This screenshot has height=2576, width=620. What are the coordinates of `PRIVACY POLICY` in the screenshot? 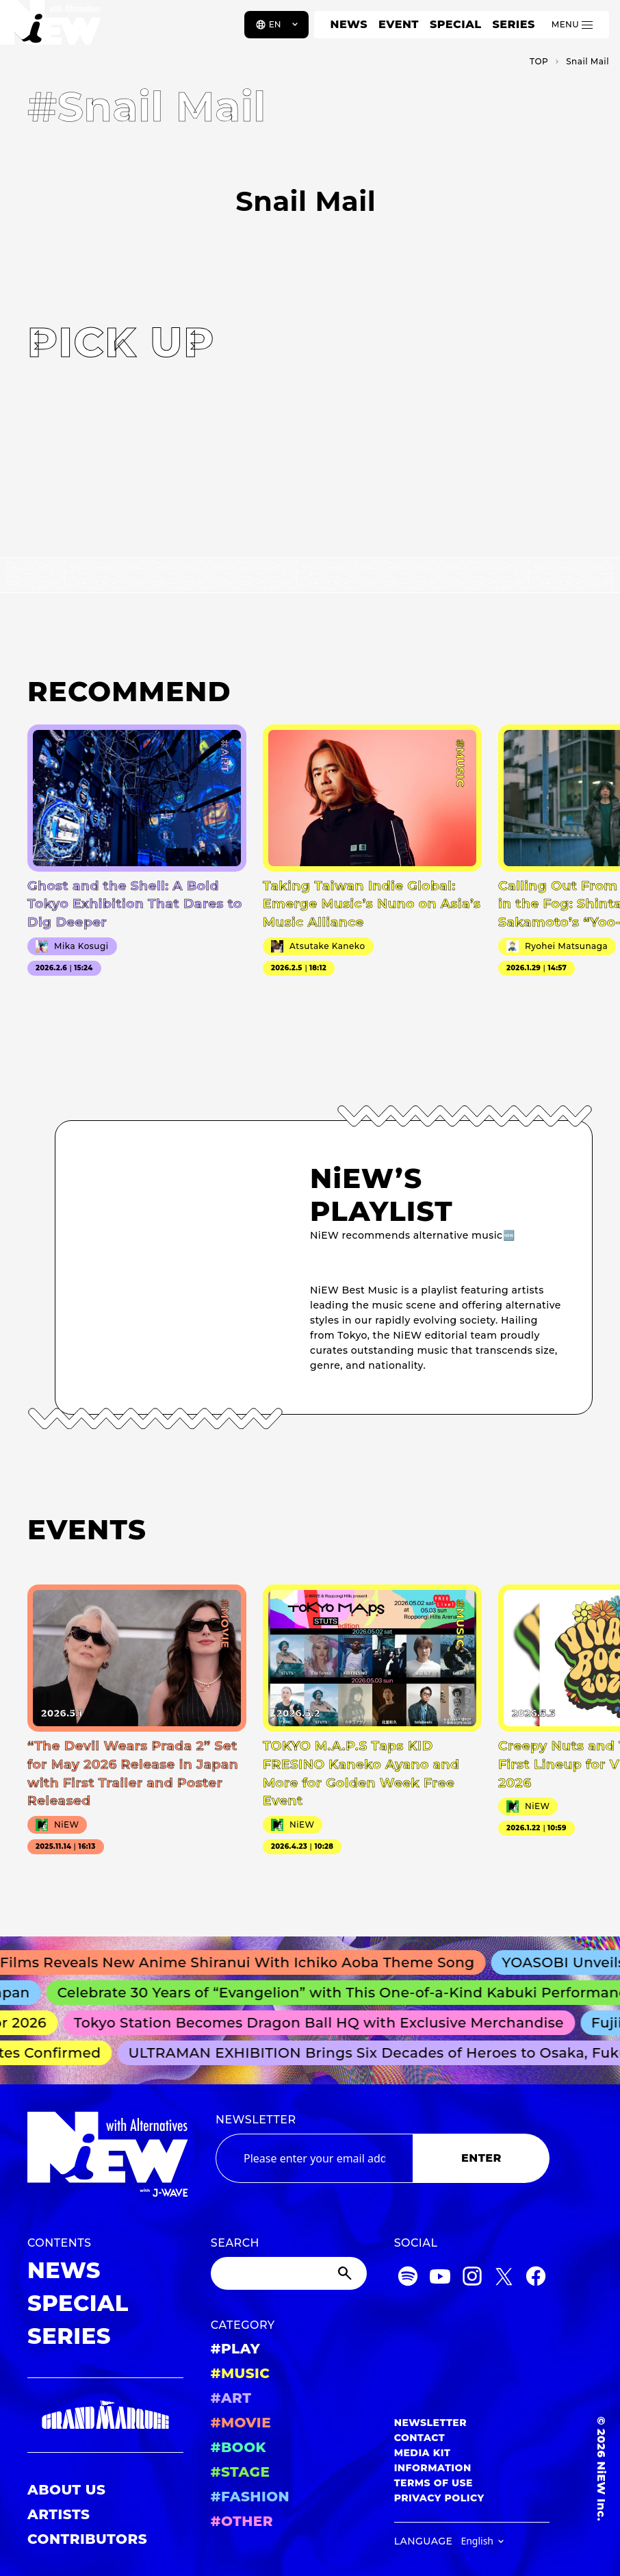 It's located at (439, 2498).